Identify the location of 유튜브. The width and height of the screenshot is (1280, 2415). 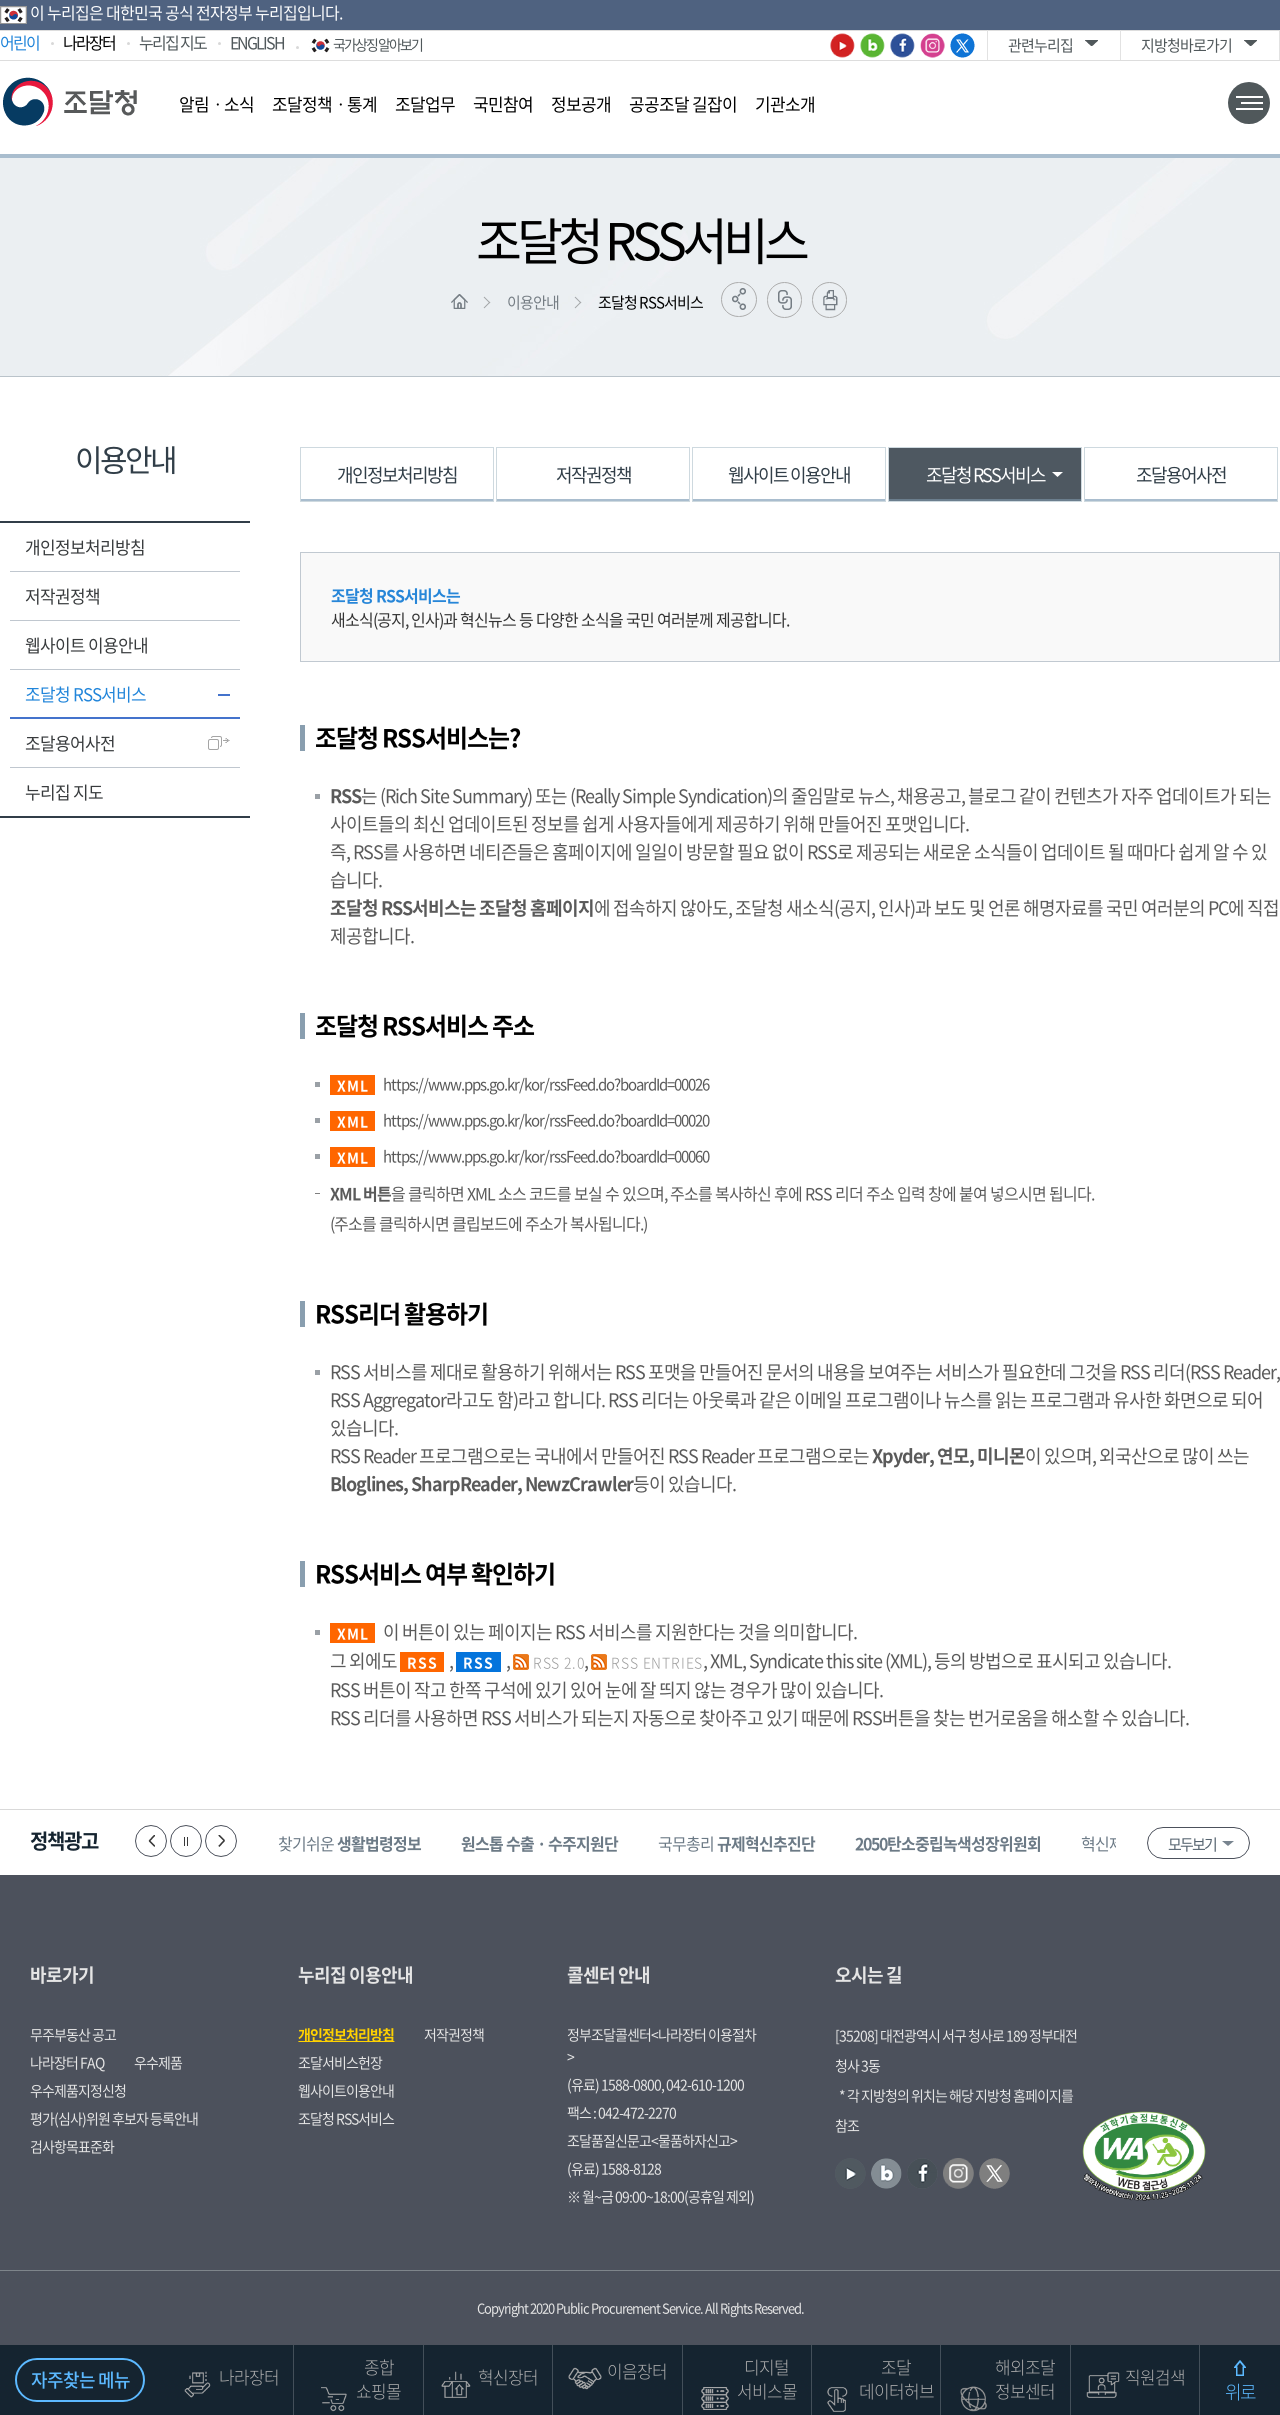
(842, 45).